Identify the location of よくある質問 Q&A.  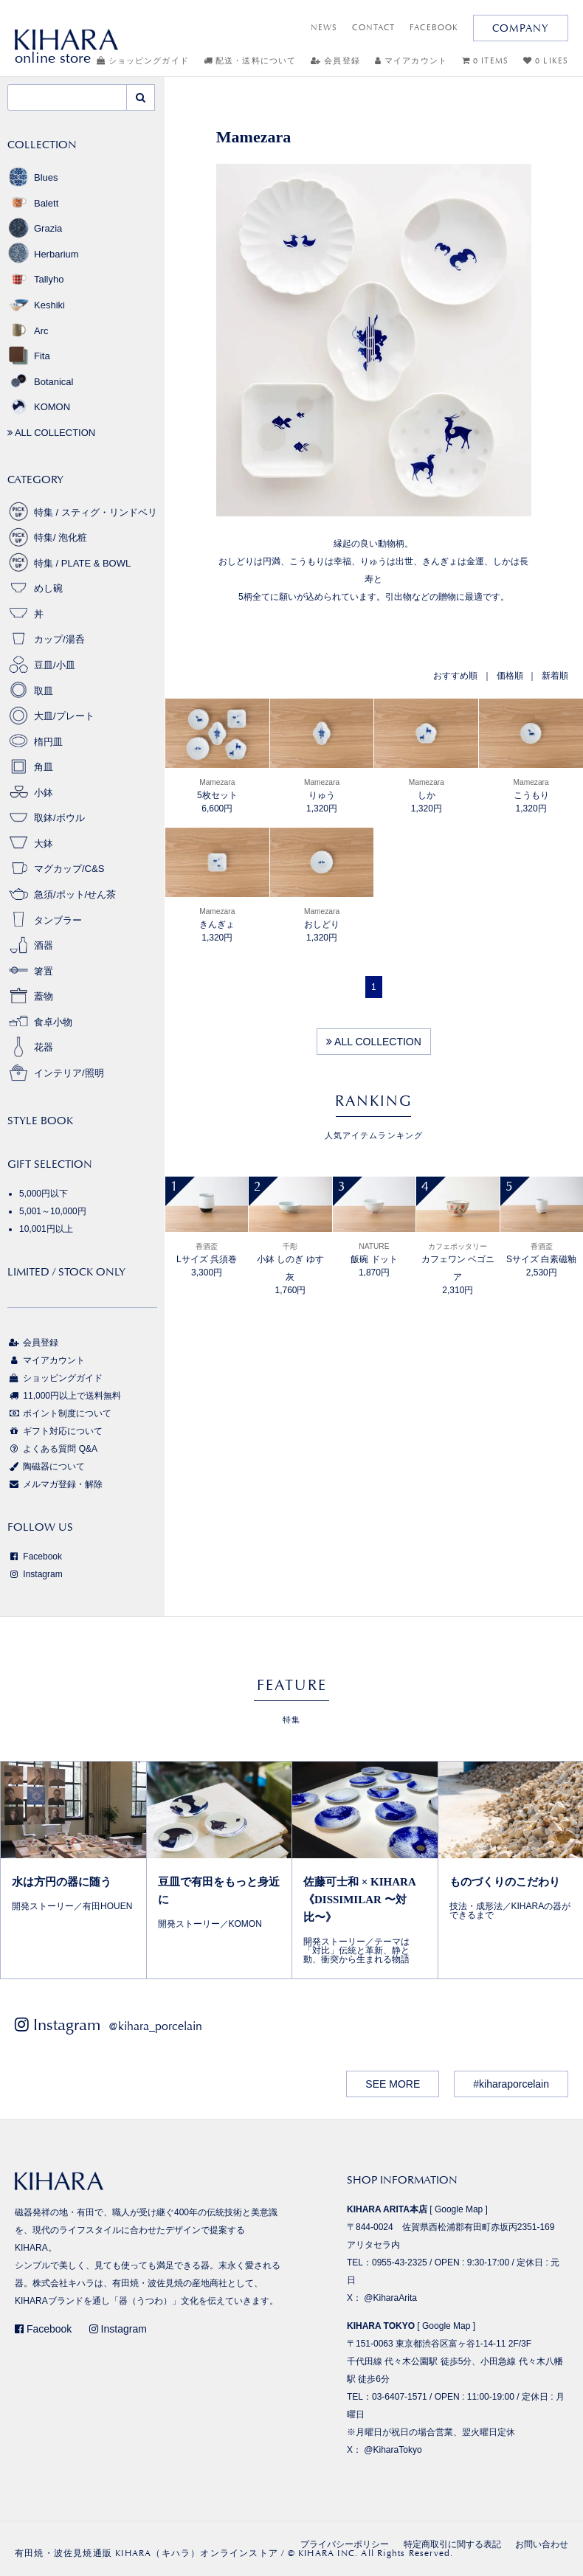
(52, 1449).